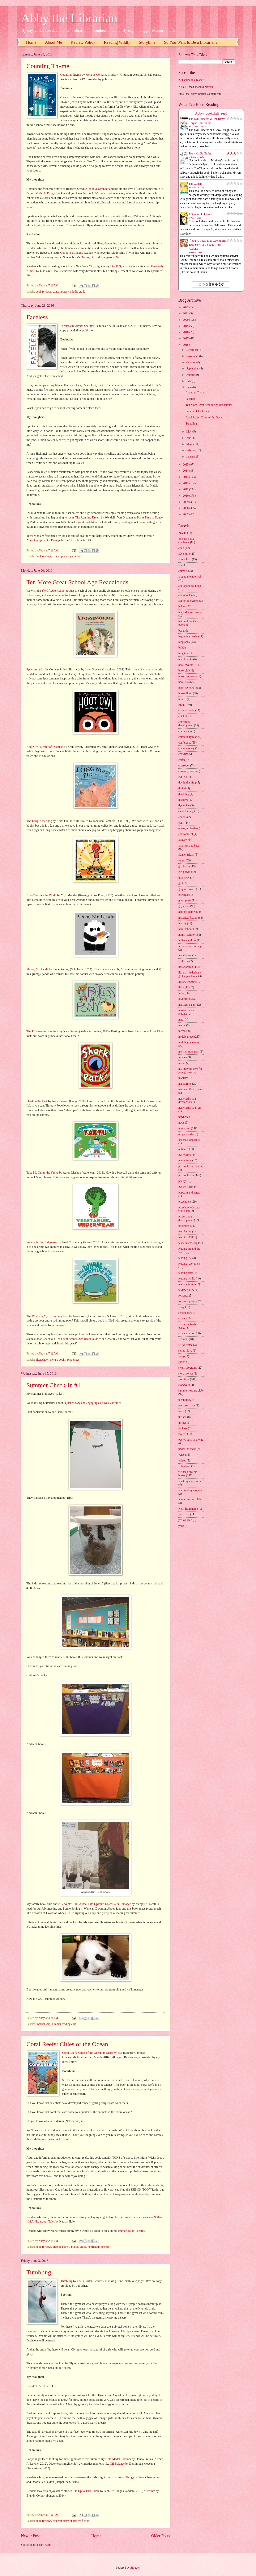  I want to click on abbylibrarian, so click(205, 86).